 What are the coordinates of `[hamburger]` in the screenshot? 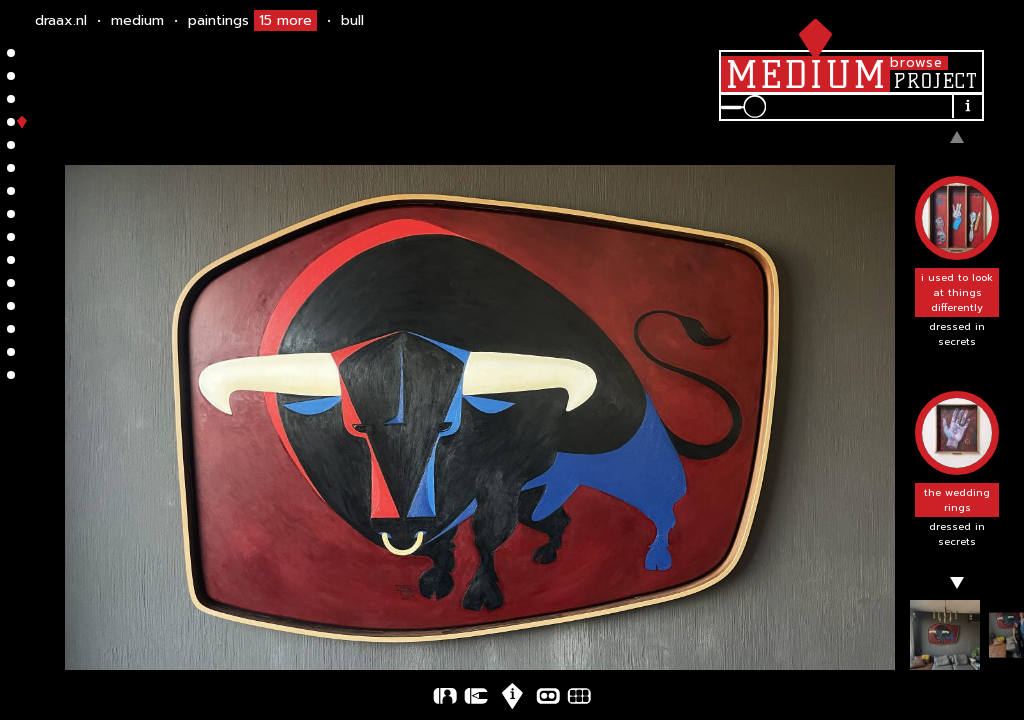 It's located at (811, 35).